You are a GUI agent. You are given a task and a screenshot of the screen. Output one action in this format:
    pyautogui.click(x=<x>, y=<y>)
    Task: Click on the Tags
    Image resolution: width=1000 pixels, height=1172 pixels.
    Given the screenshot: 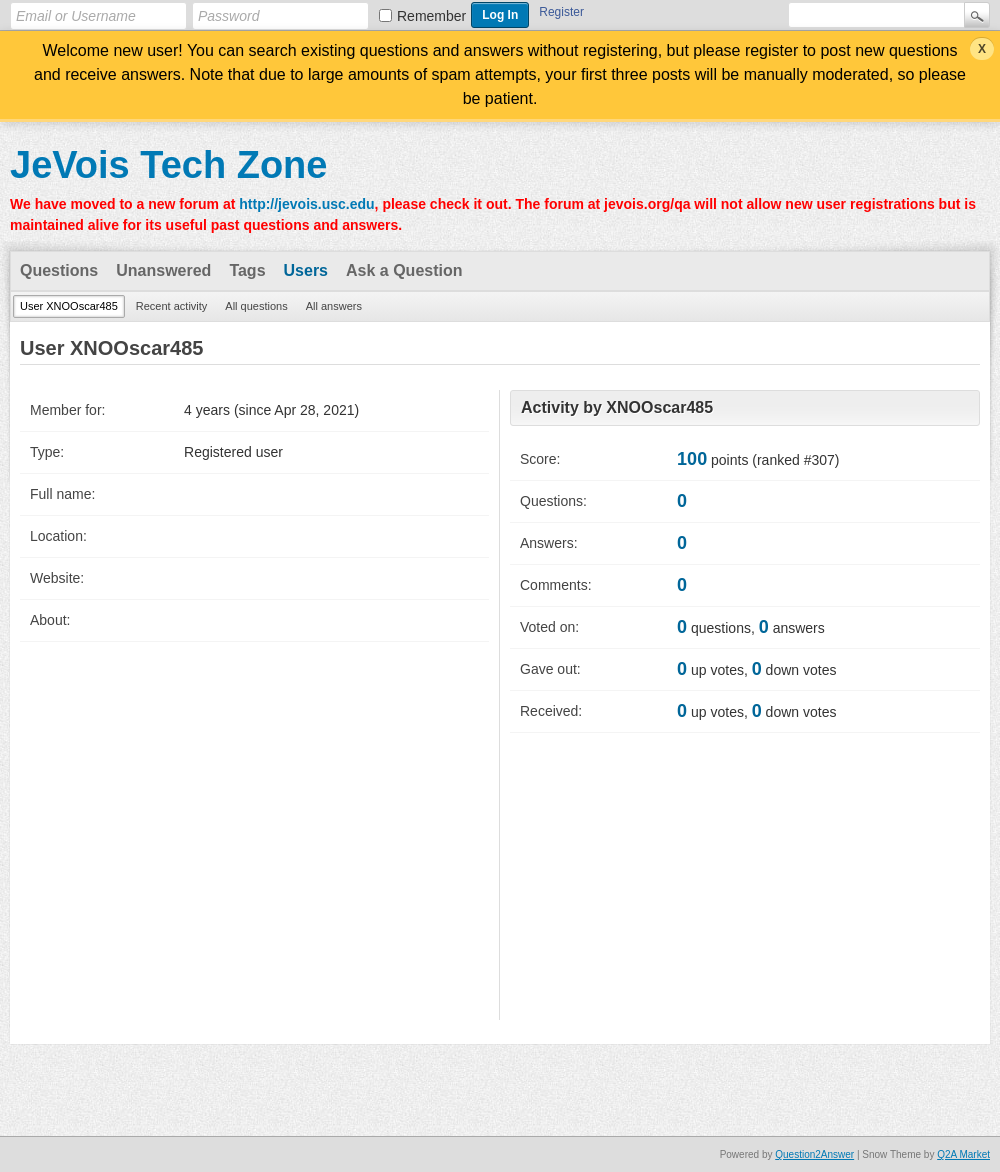 What is the action you would take?
    pyautogui.click(x=247, y=270)
    